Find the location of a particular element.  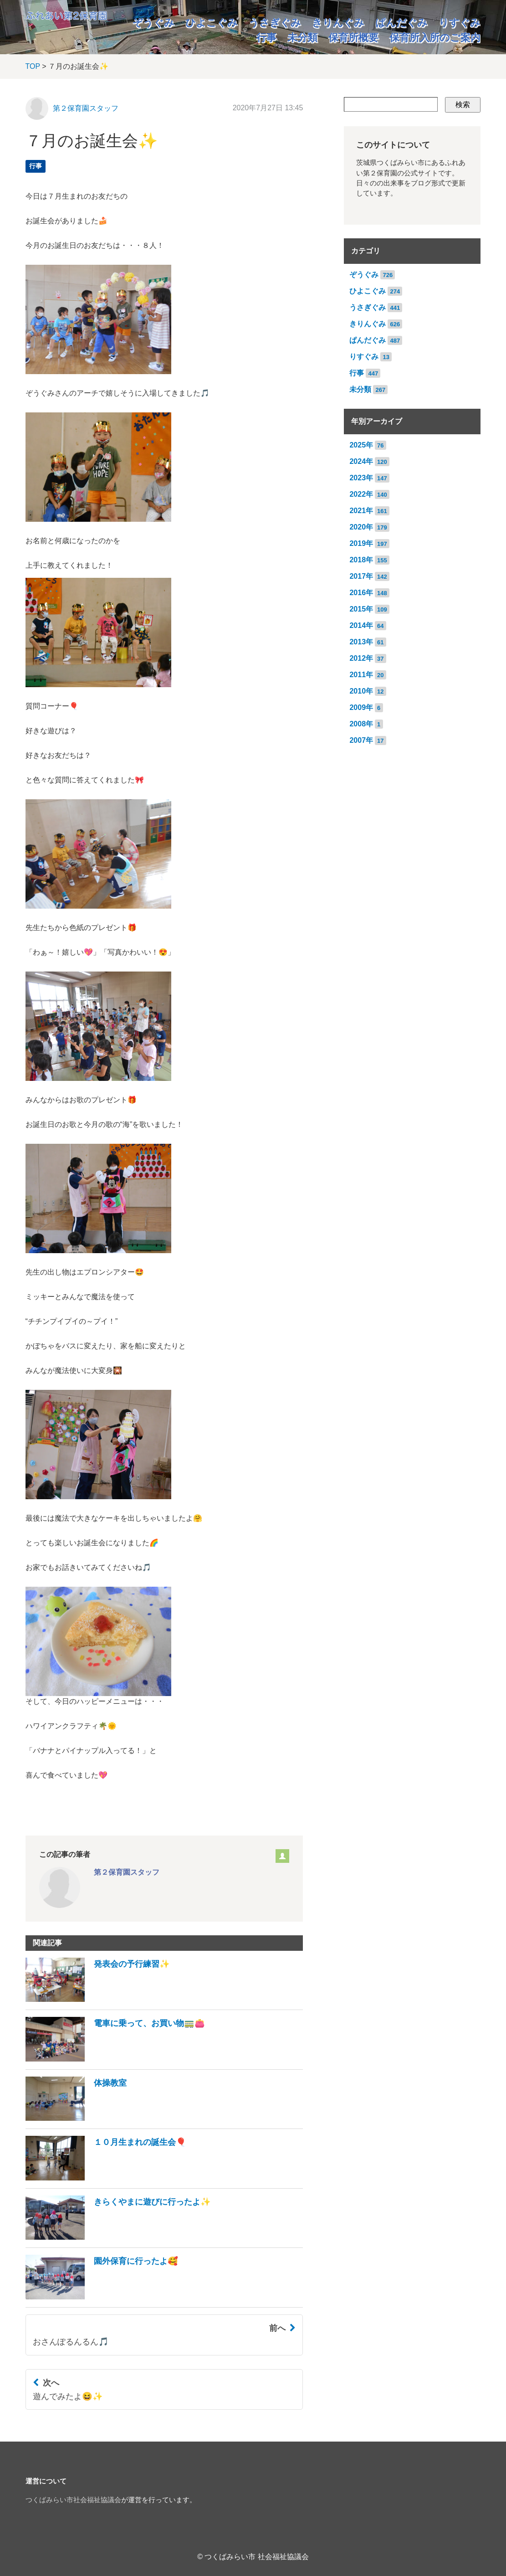

2022年 is located at coordinates (361, 494).